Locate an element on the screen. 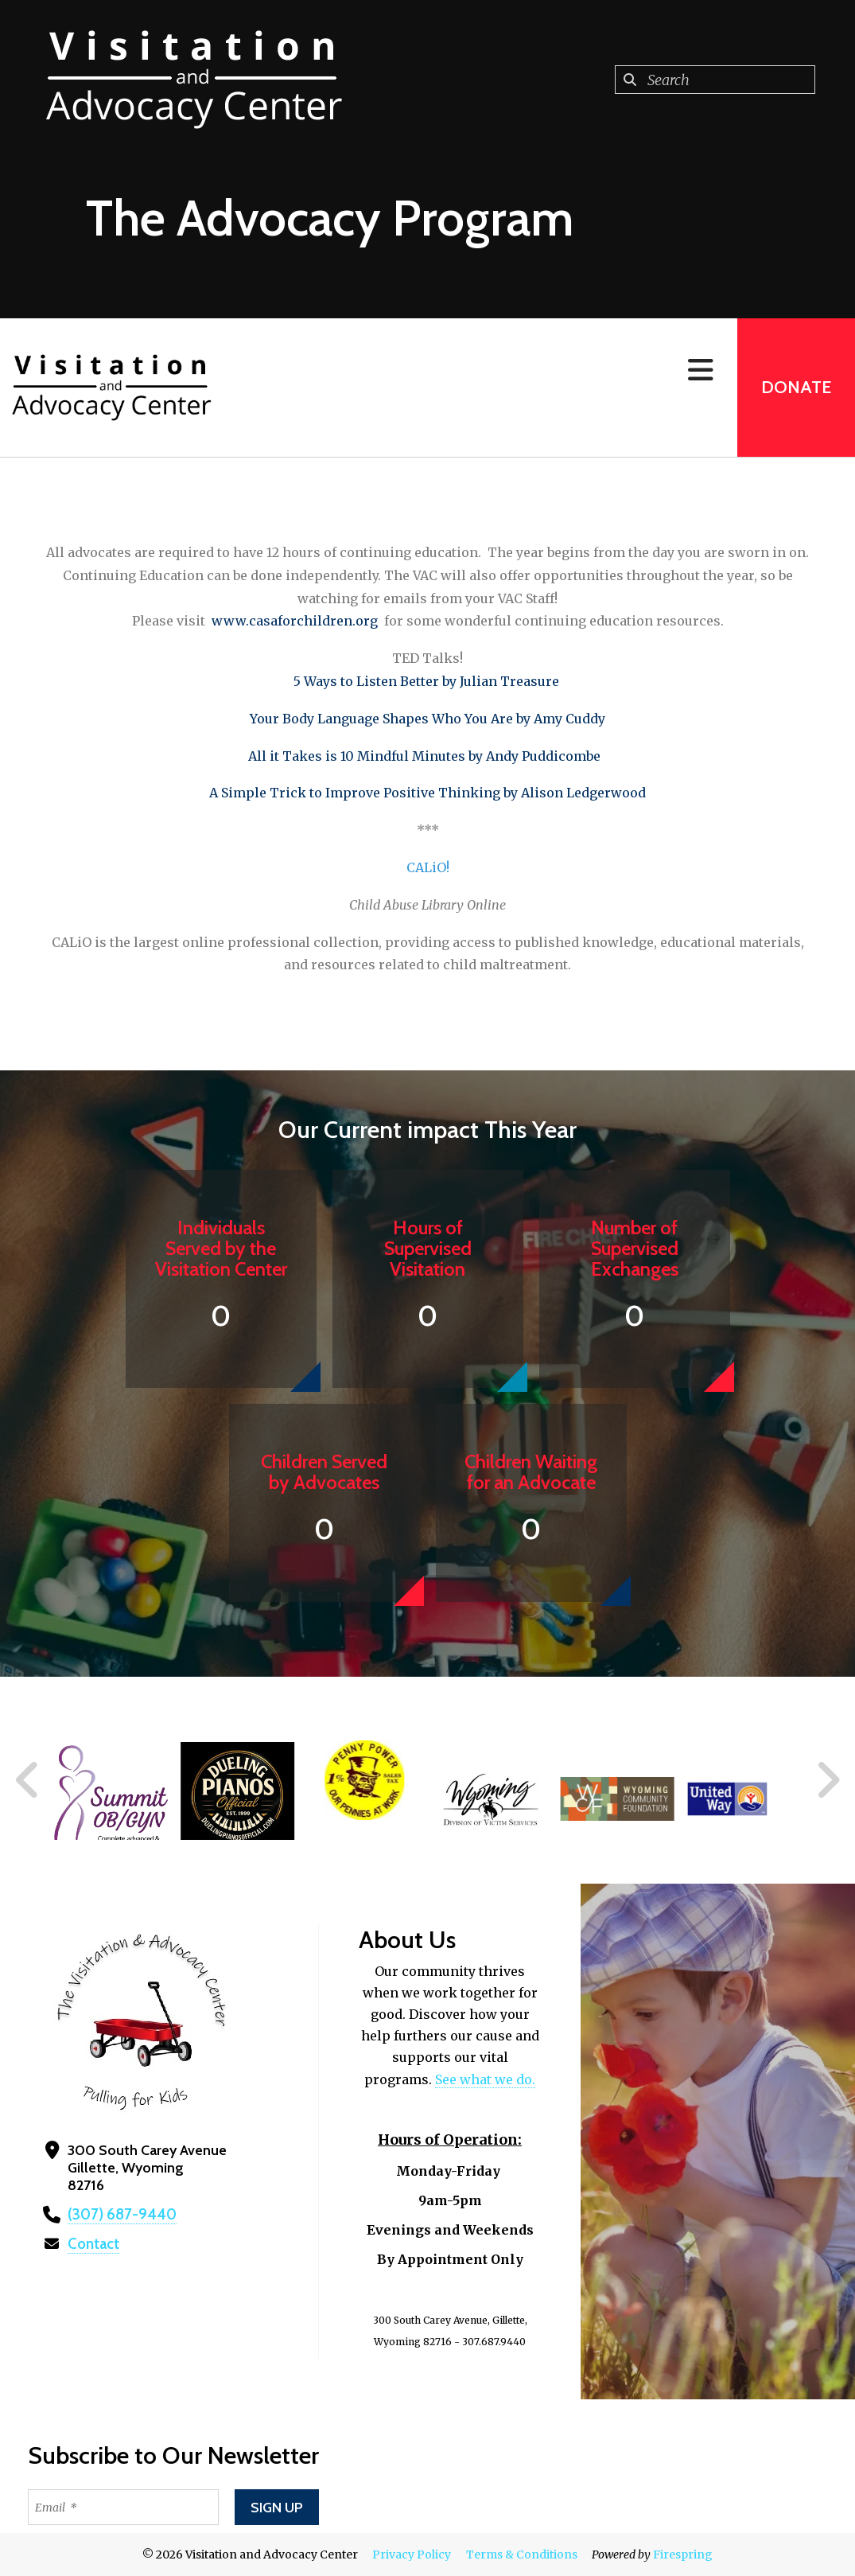 Image resolution: width=855 pixels, height=2576 pixels. Firespring is located at coordinates (683, 2554).